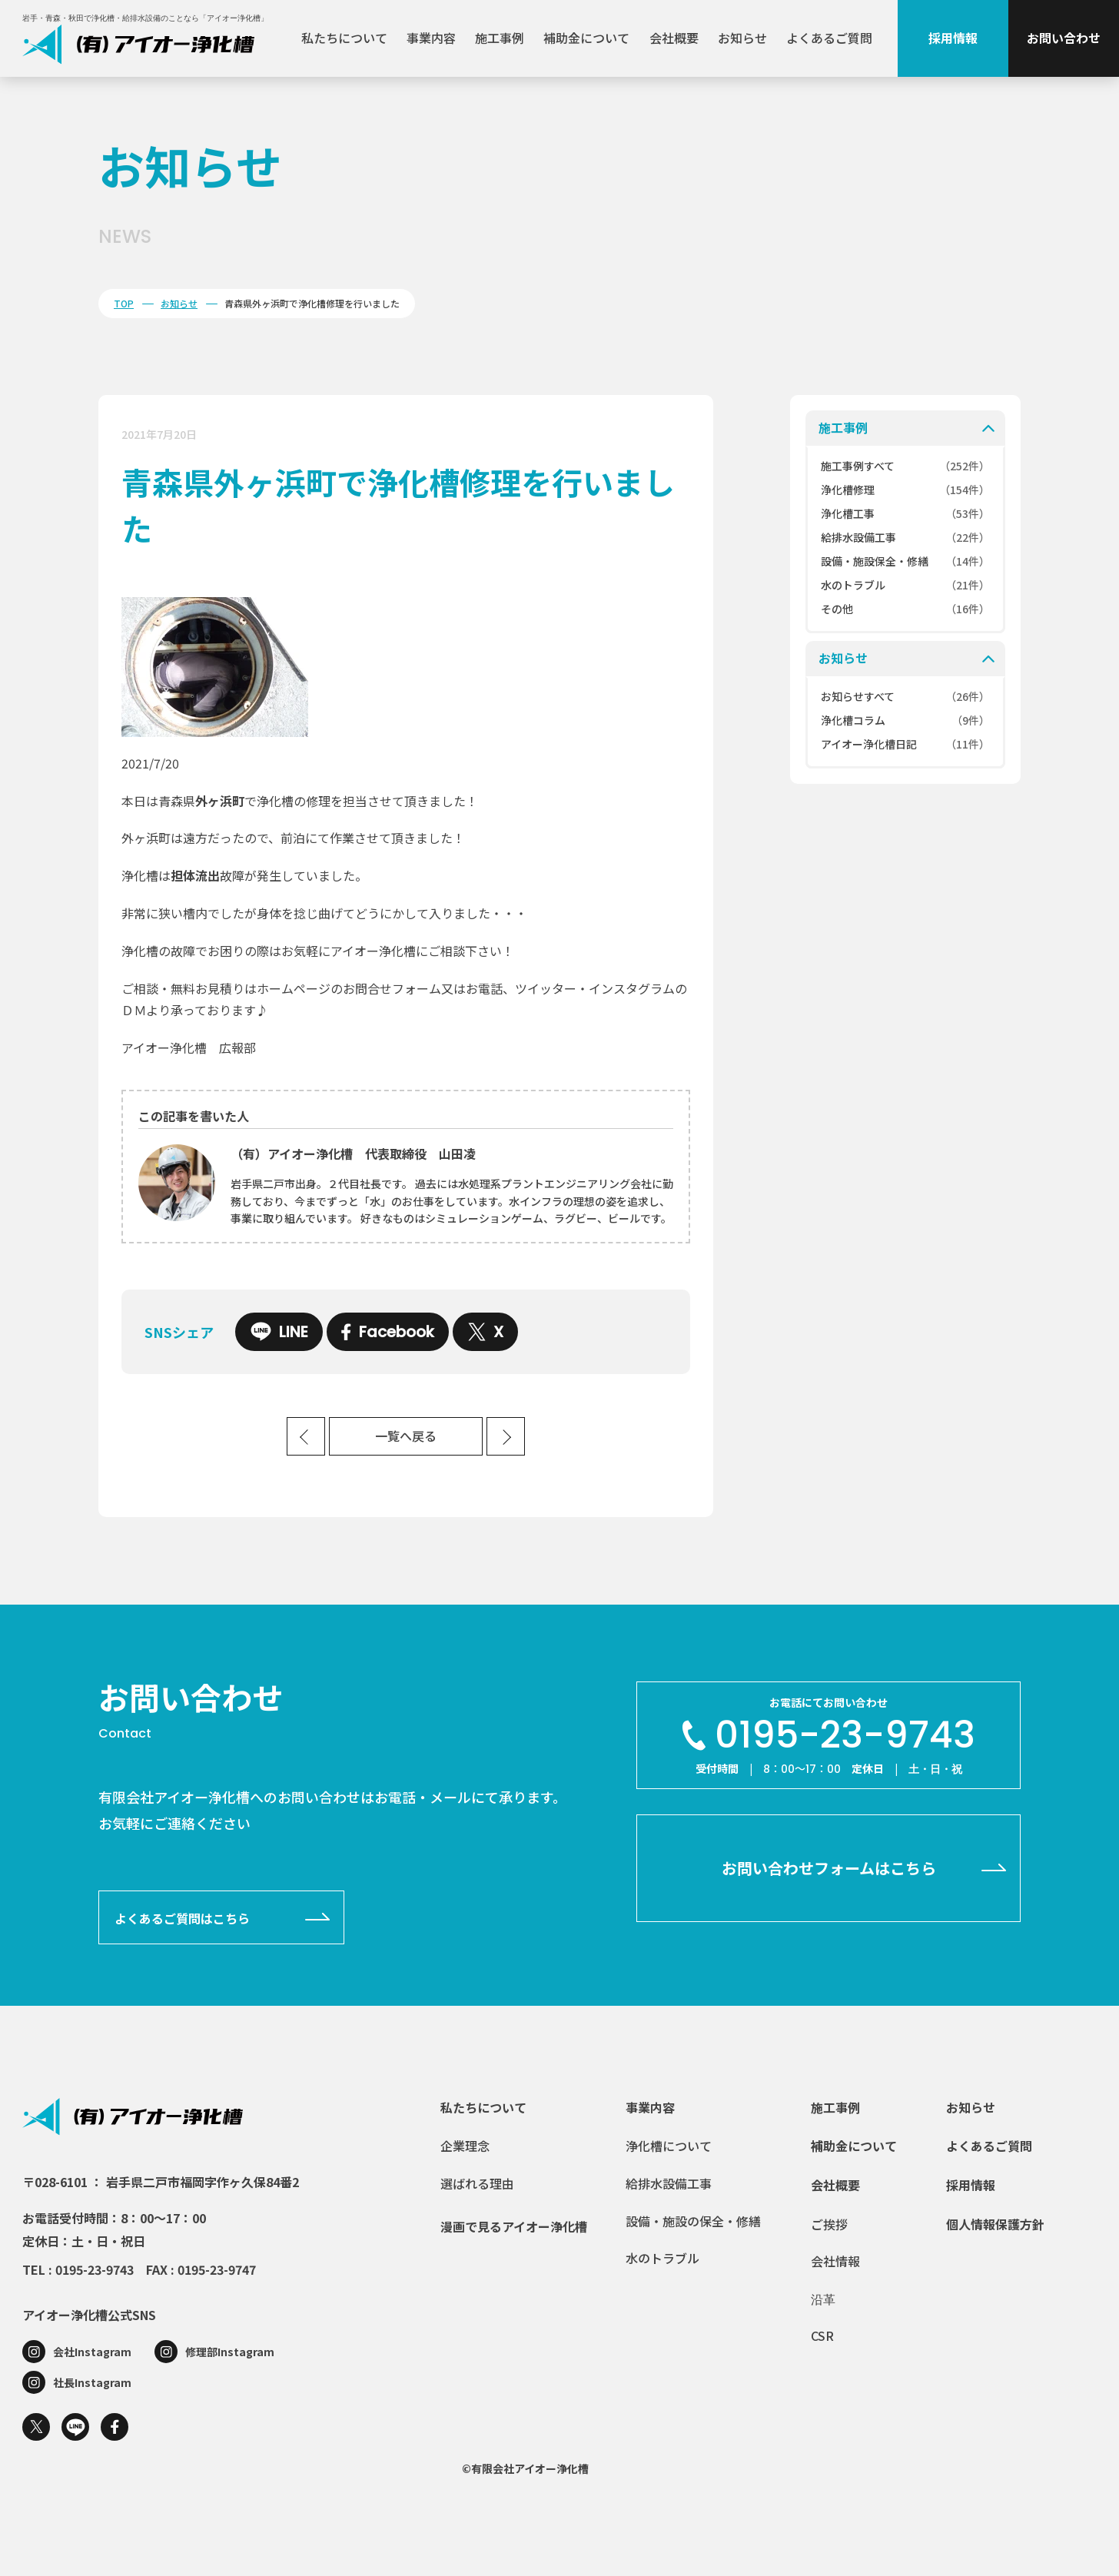 This screenshot has height=2576, width=1119. I want to click on 会社情報, so click(835, 2261).